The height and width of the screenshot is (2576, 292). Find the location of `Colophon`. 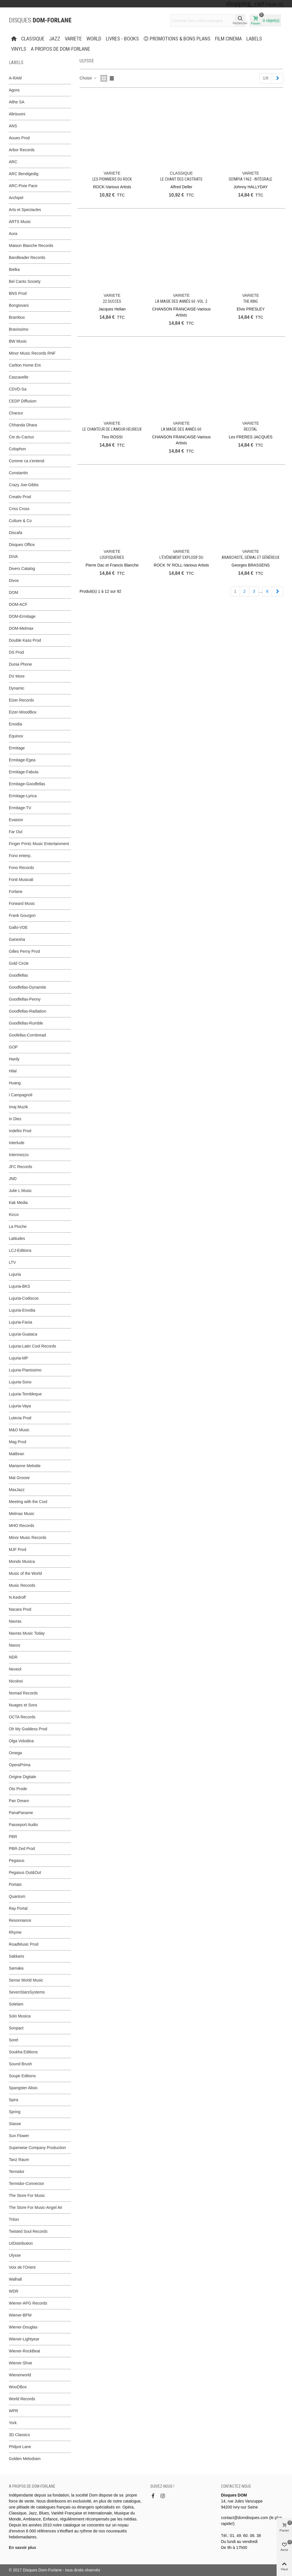

Colophon is located at coordinates (17, 449).